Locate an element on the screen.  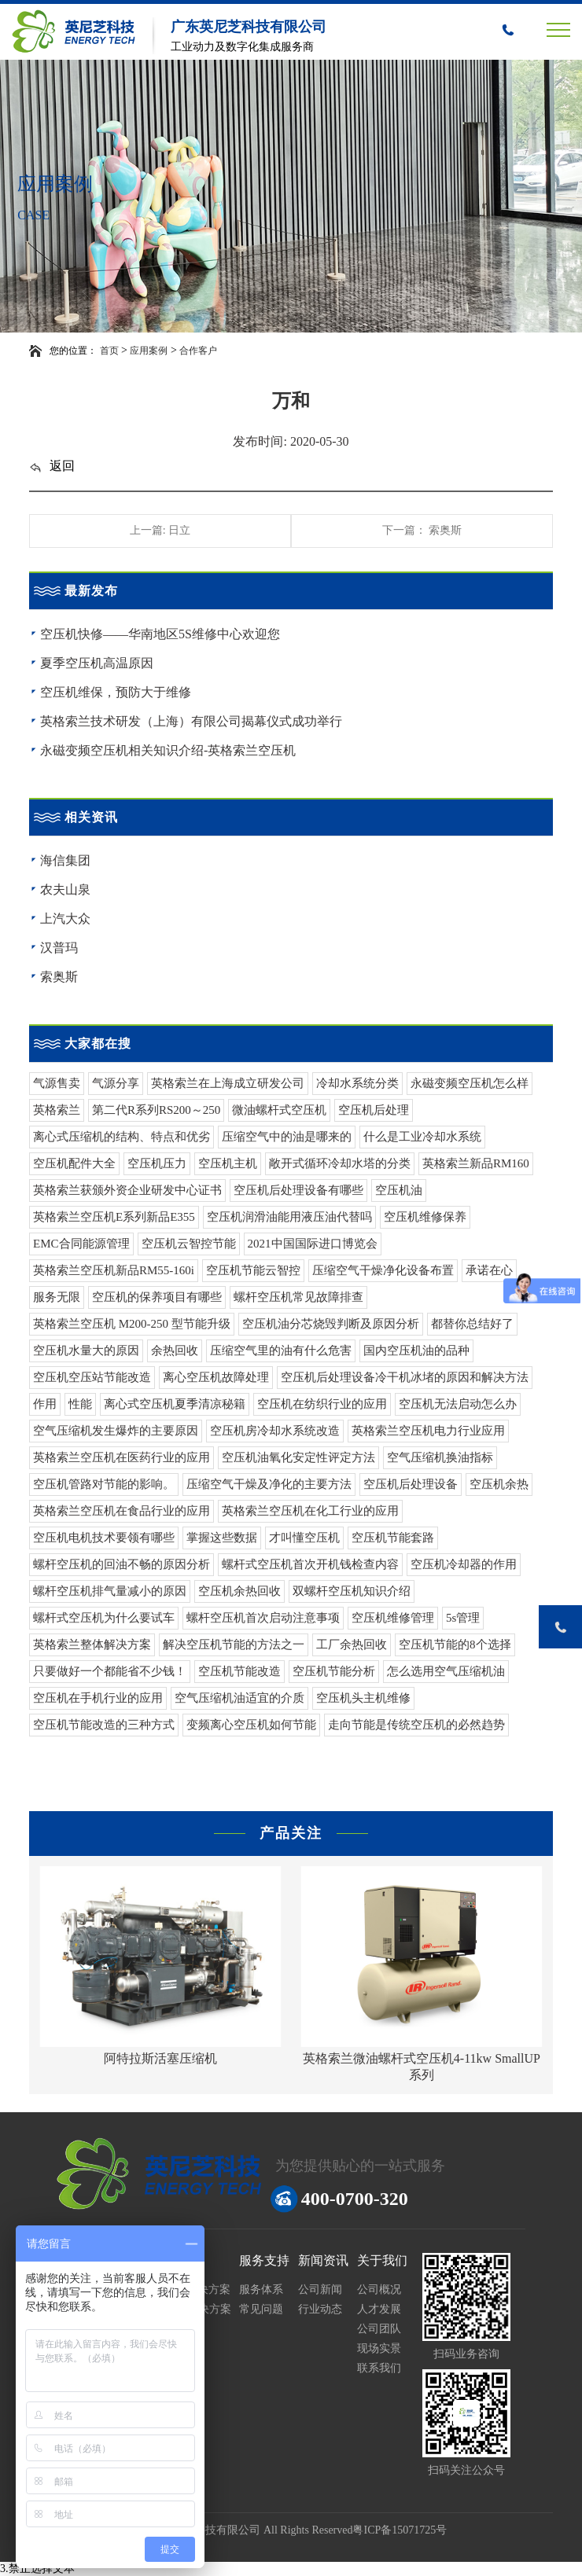
服务支持 is located at coordinates (264, 2260).